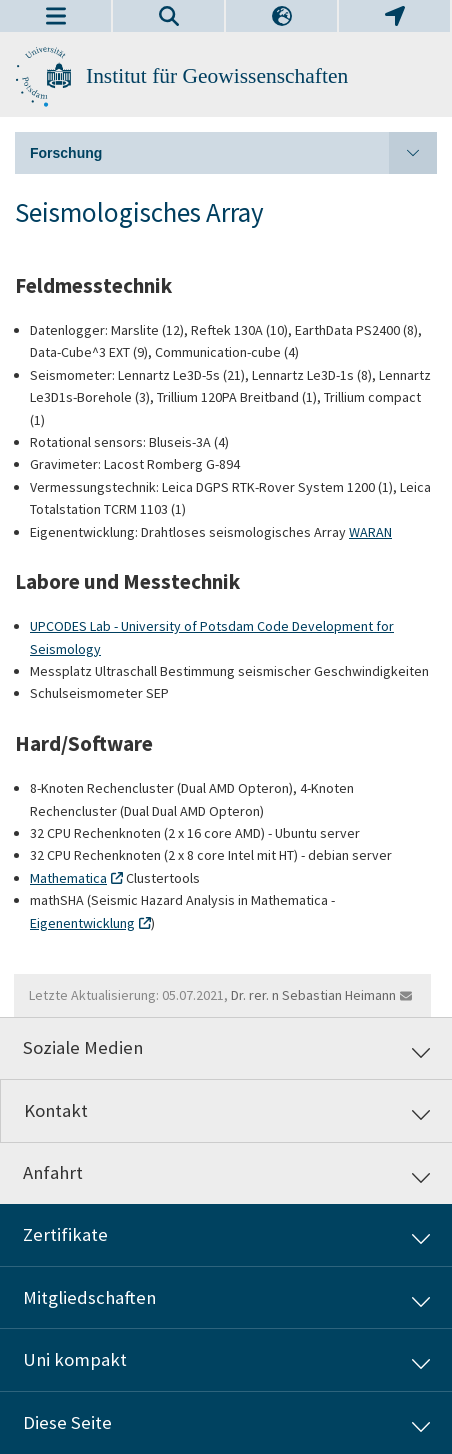 This screenshot has width=452, height=1454. I want to click on Eigenentwicklung, so click(82, 923).